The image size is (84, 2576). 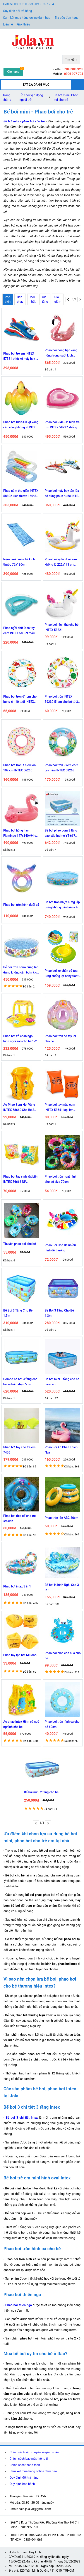 What do you see at coordinates (21, 970) in the screenshot?
I see `Bể bơi tròn nhựa cứng lắp dựng không cần bơm kích thước 183x38cm INTEX 56452` at bounding box center [21, 970].